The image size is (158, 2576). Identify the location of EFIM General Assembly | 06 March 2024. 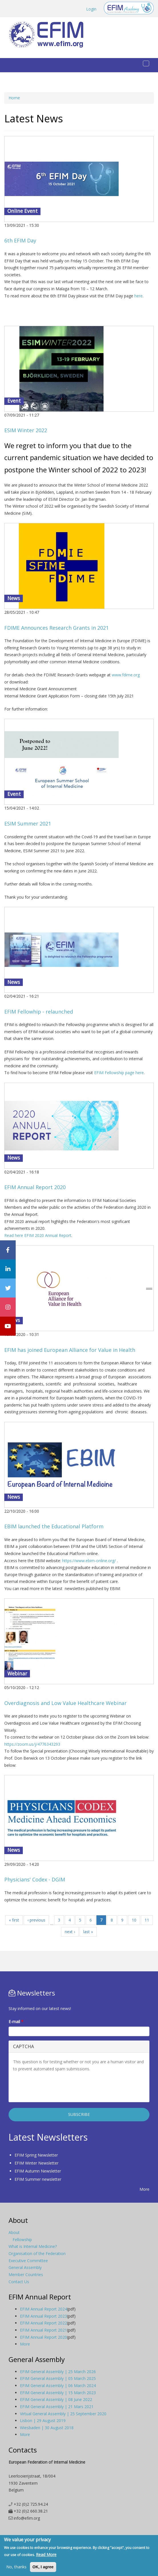
(58, 2385).